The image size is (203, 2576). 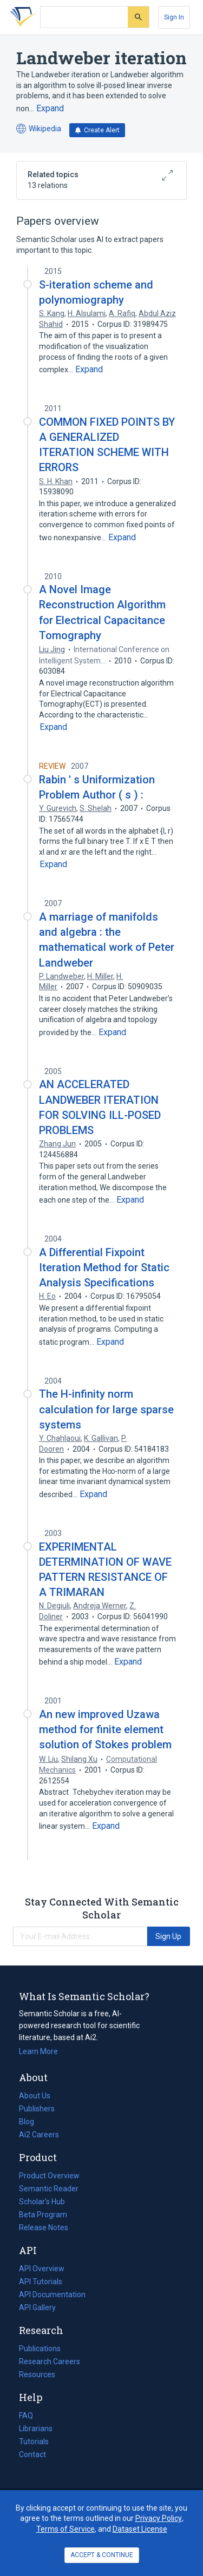 What do you see at coordinates (84, 17) in the screenshot?
I see `[Search text]` at bounding box center [84, 17].